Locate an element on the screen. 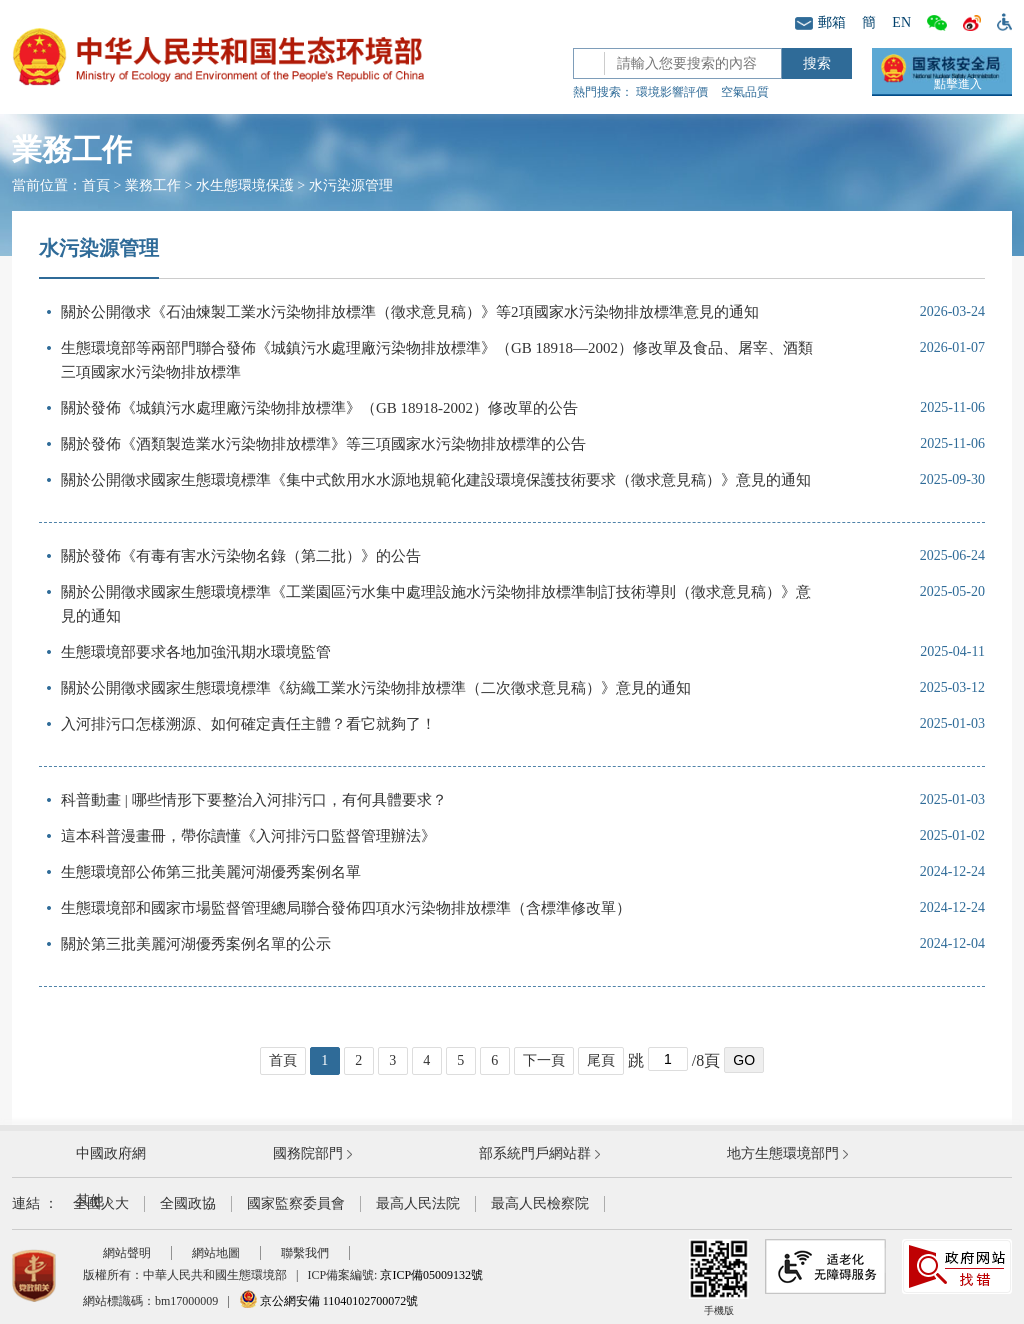 The width and height of the screenshot is (1024, 1324). 全國政協 is located at coordinates (188, 1203).